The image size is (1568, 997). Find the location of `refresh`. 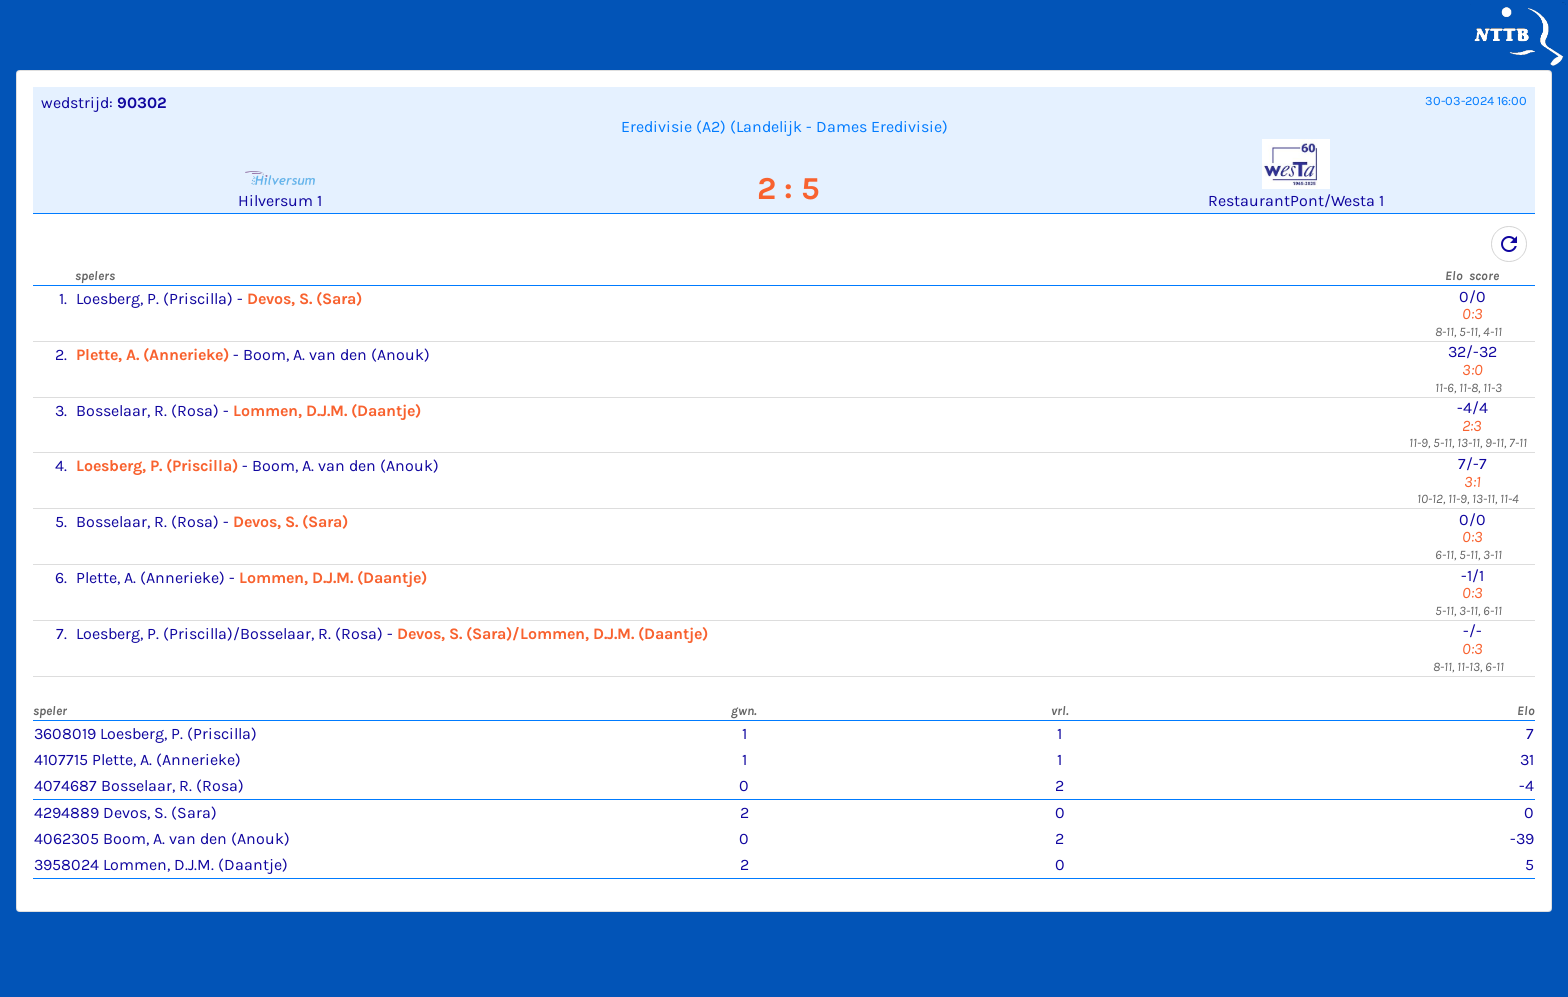

refresh is located at coordinates (1509, 244).